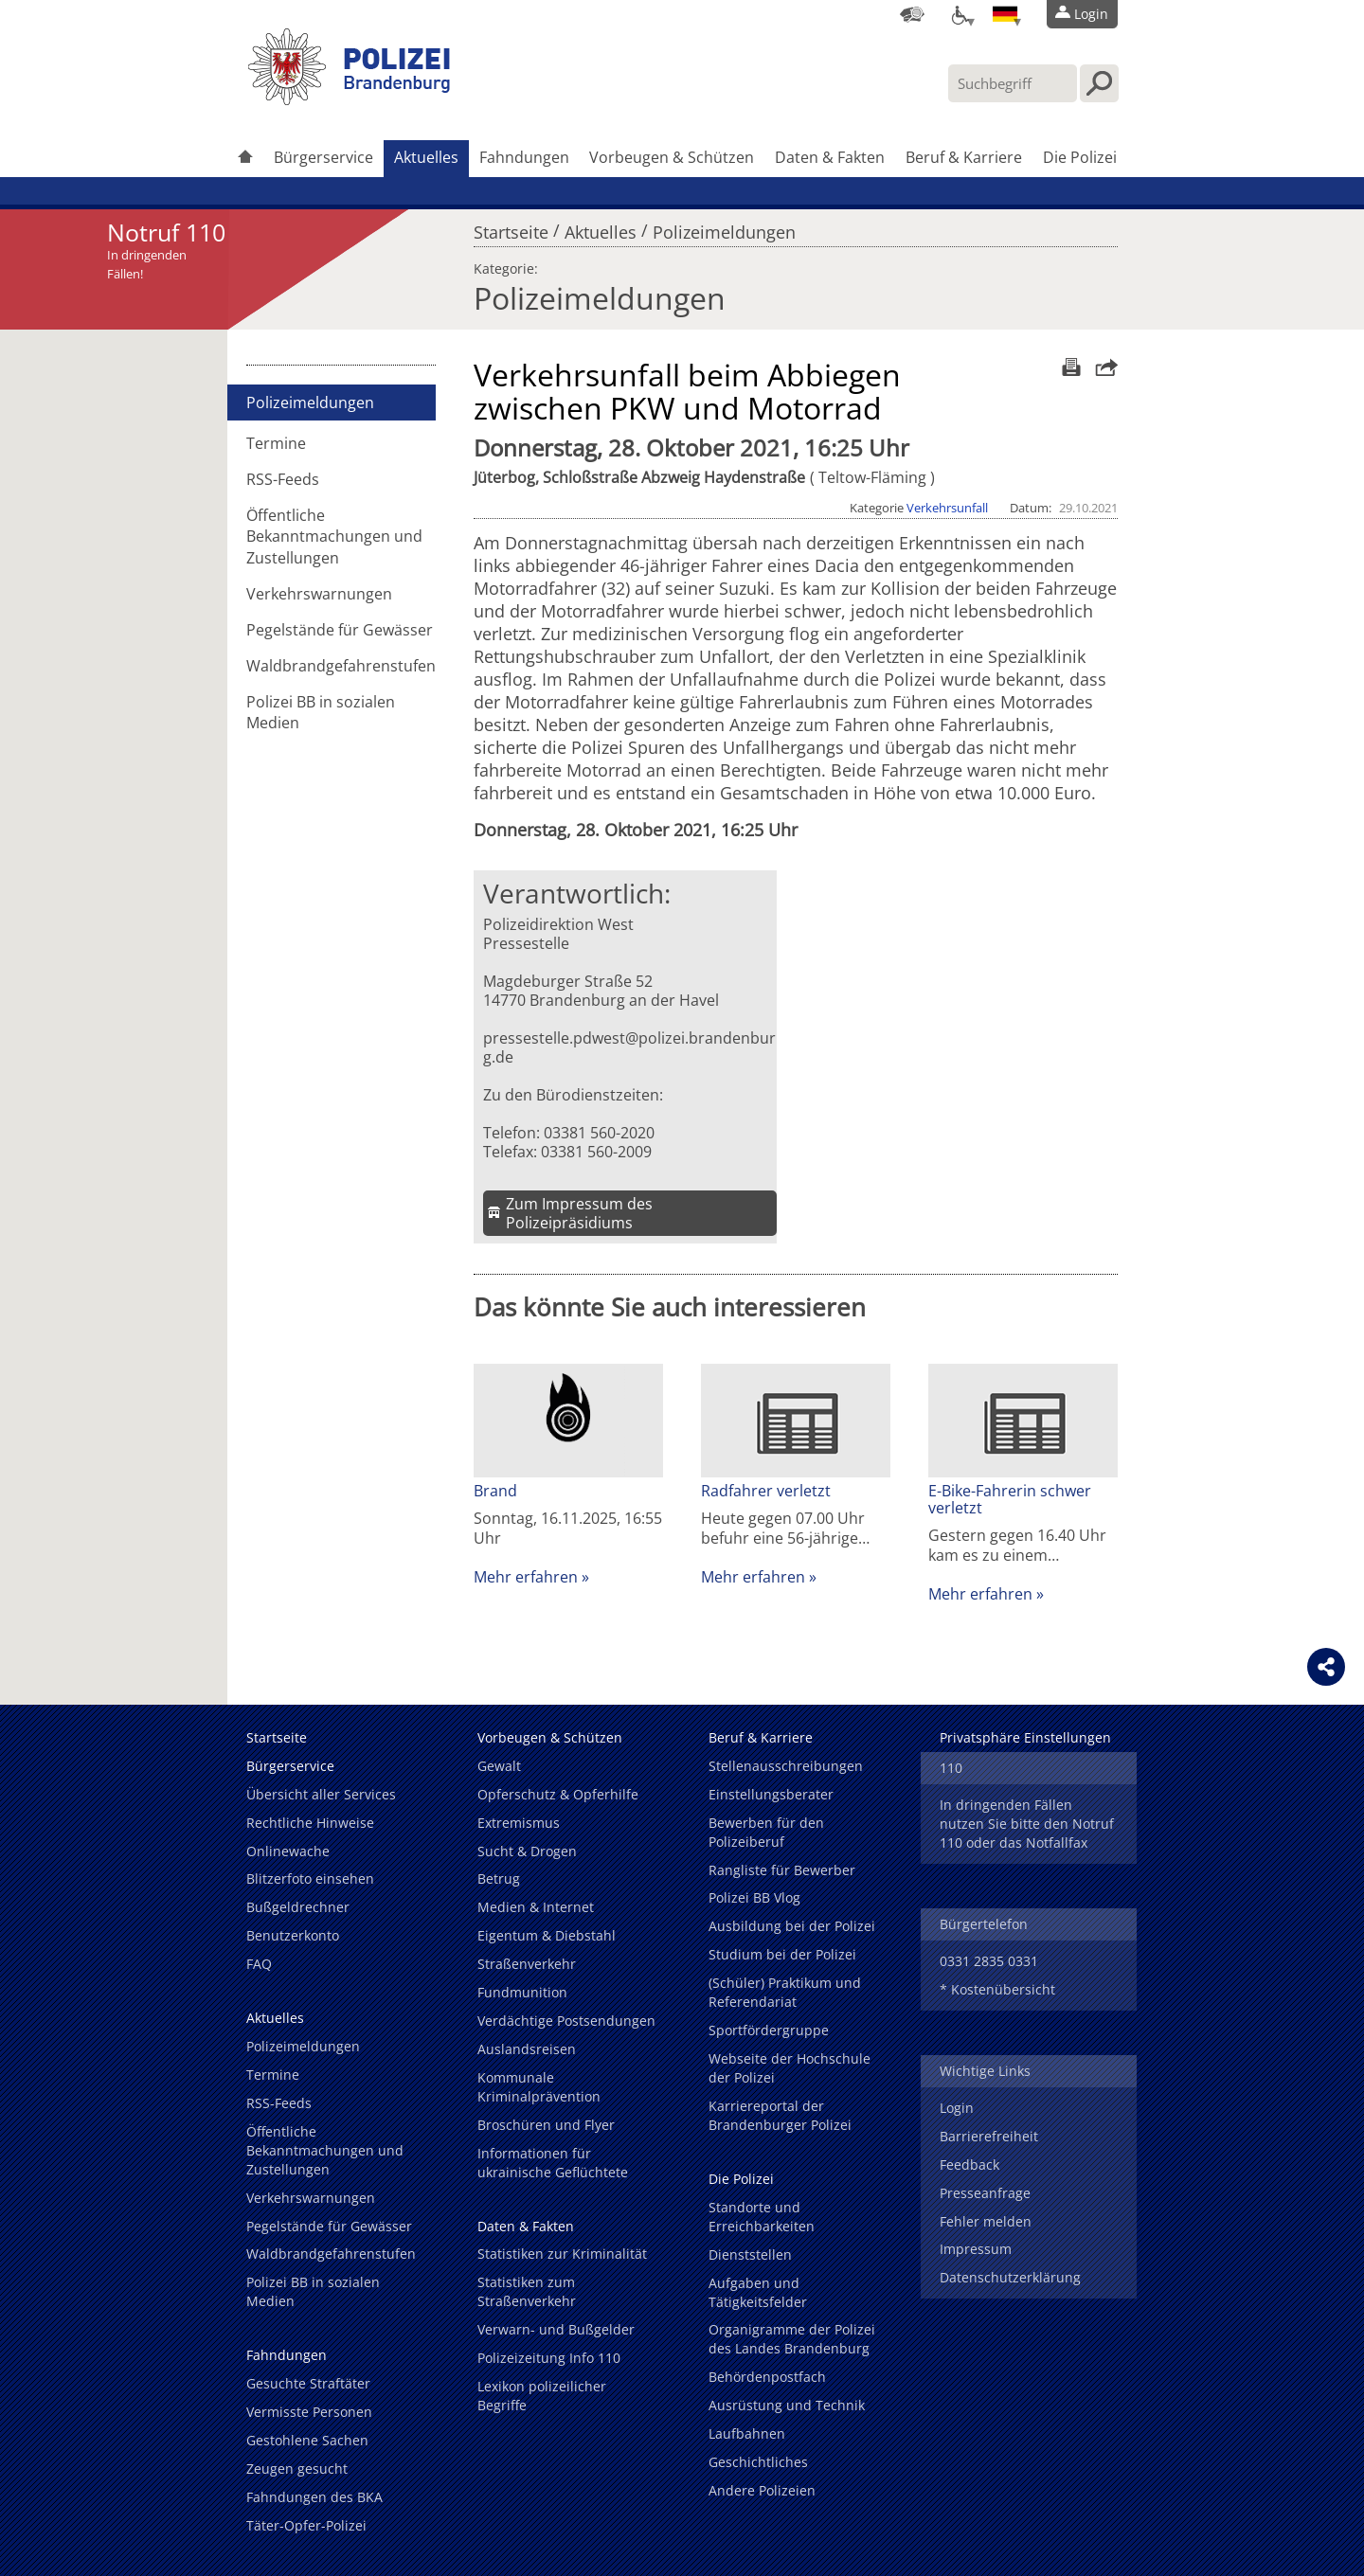 The image size is (1364, 2576). What do you see at coordinates (526, 2291) in the screenshot?
I see `Statistiken zum Straßenverkehr` at bounding box center [526, 2291].